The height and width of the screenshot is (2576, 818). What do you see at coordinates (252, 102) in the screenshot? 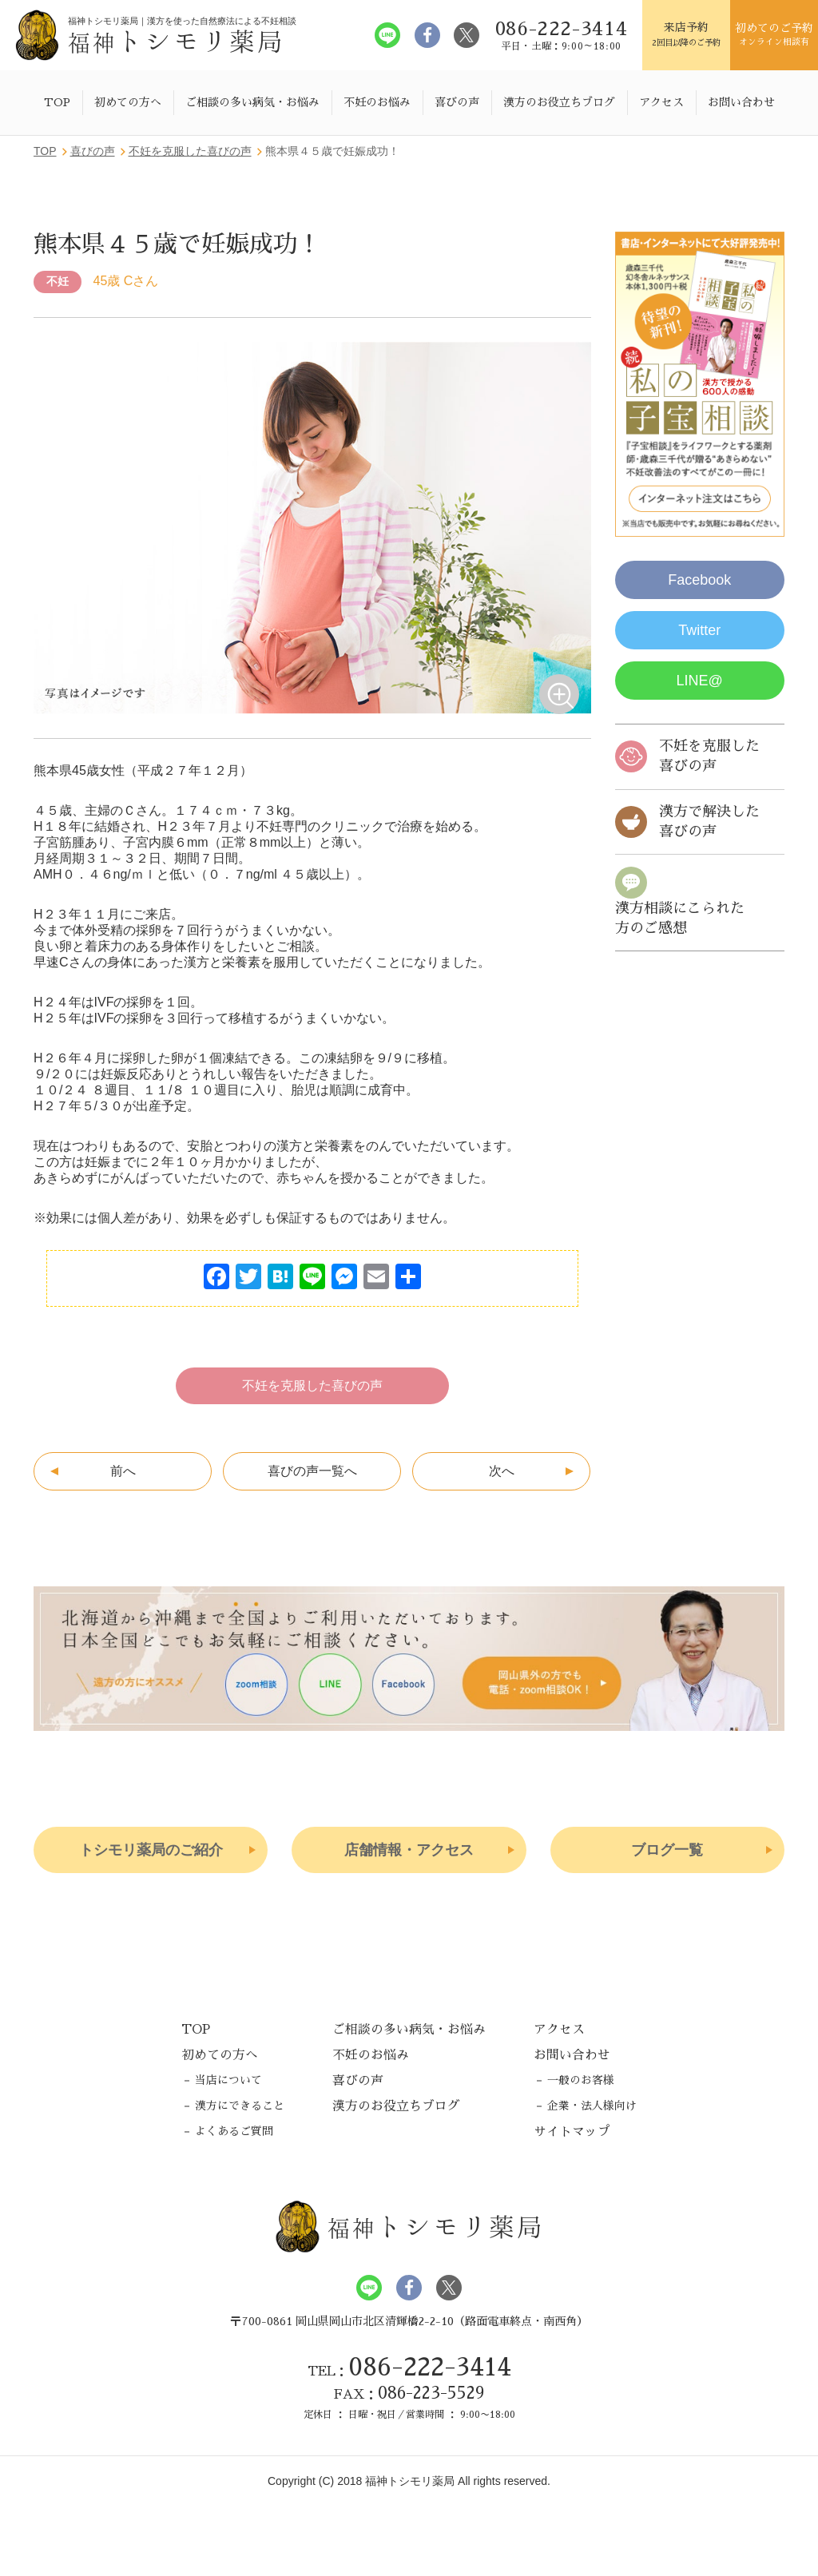
I see `ご相談の多い病気・お悩み` at bounding box center [252, 102].